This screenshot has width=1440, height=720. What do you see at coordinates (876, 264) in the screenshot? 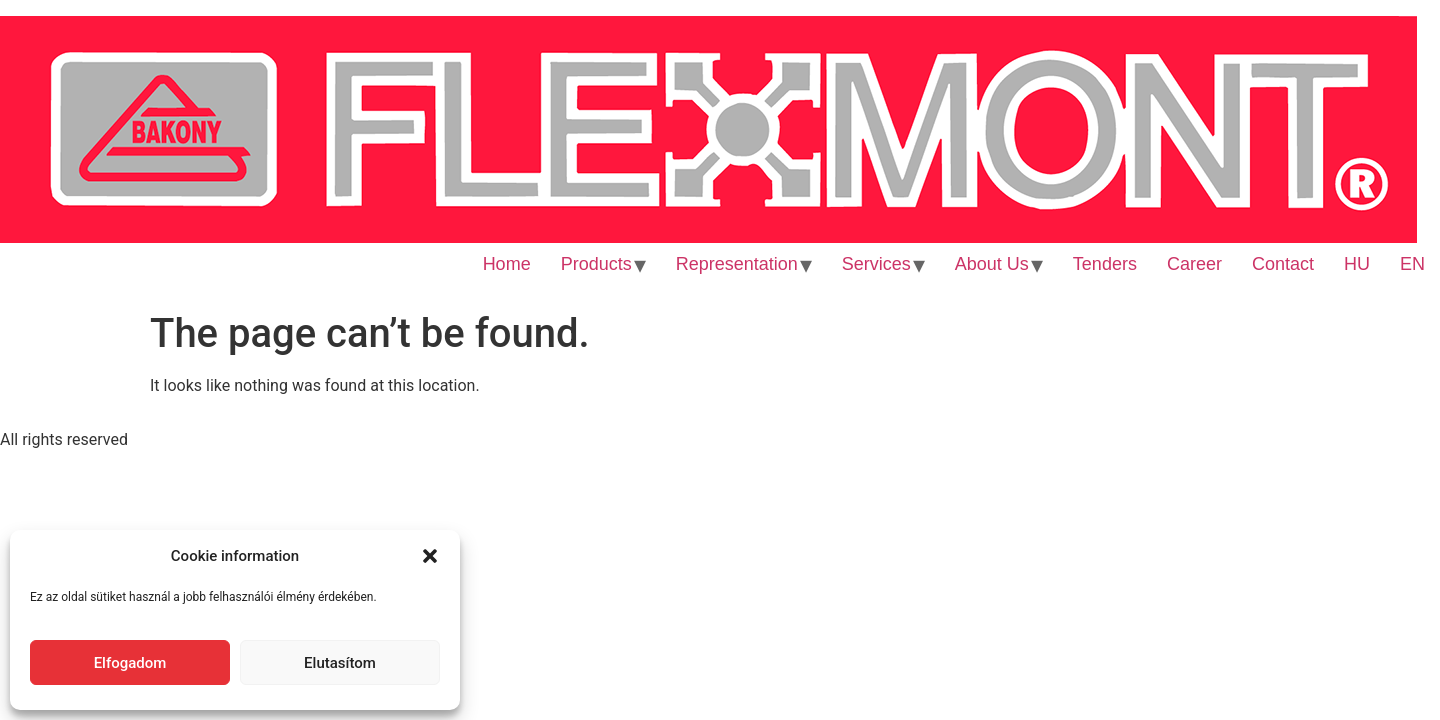
I see `Services` at bounding box center [876, 264].